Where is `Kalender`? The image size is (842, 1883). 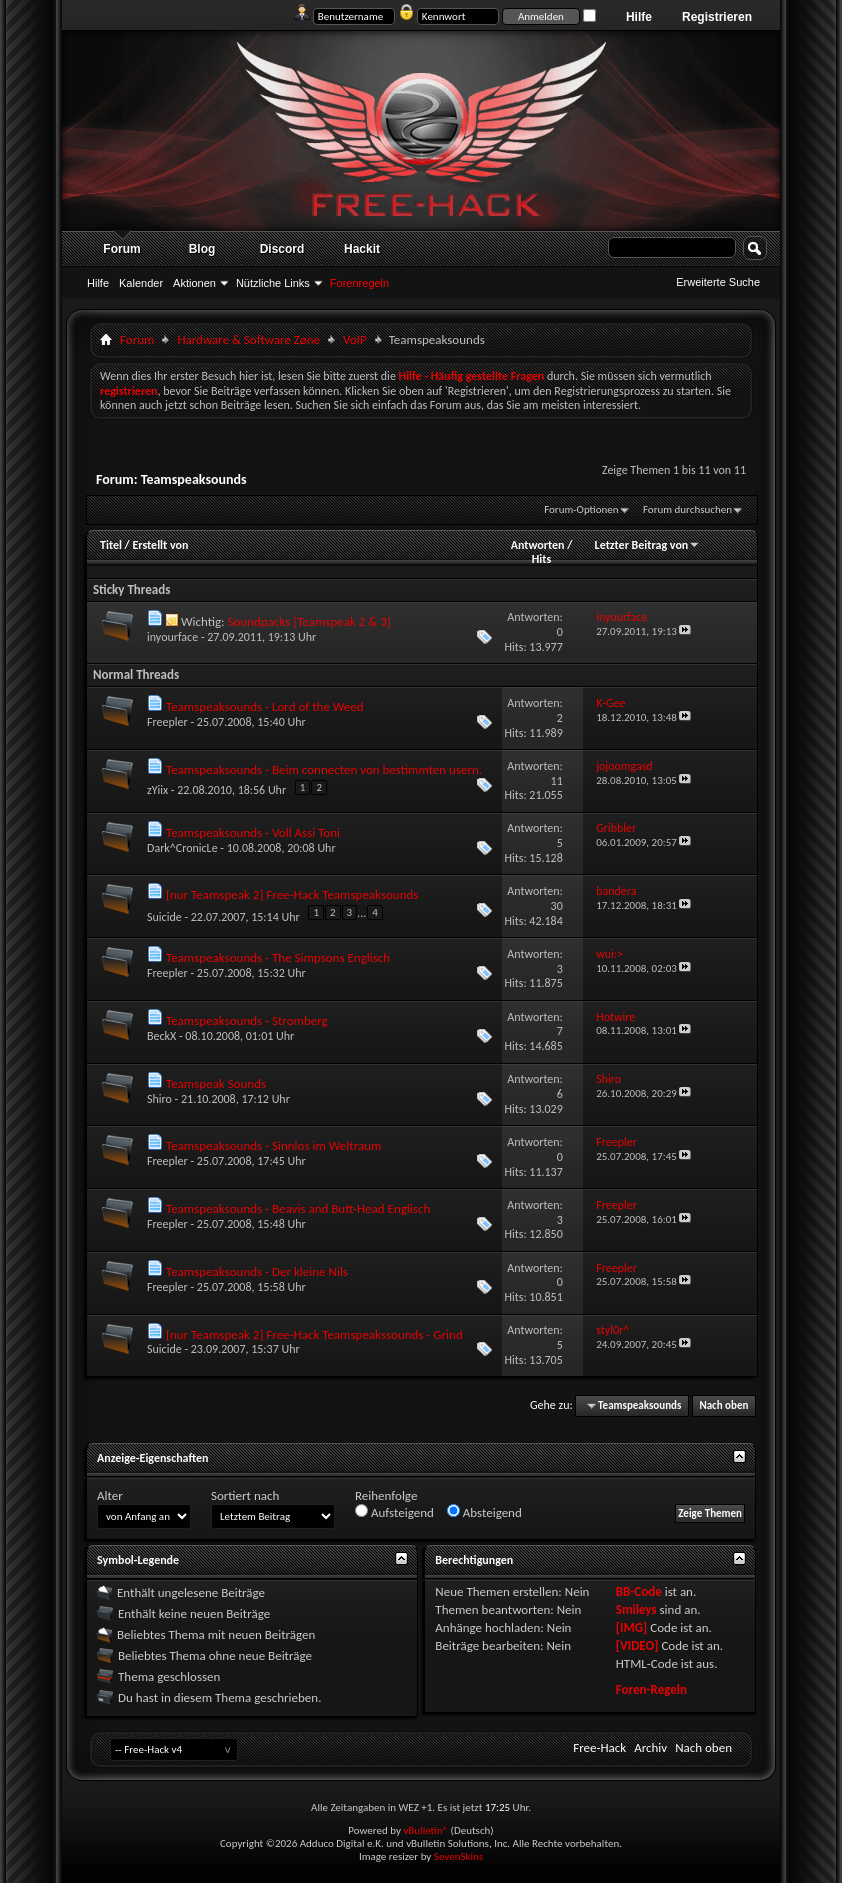
Kalender is located at coordinates (141, 283).